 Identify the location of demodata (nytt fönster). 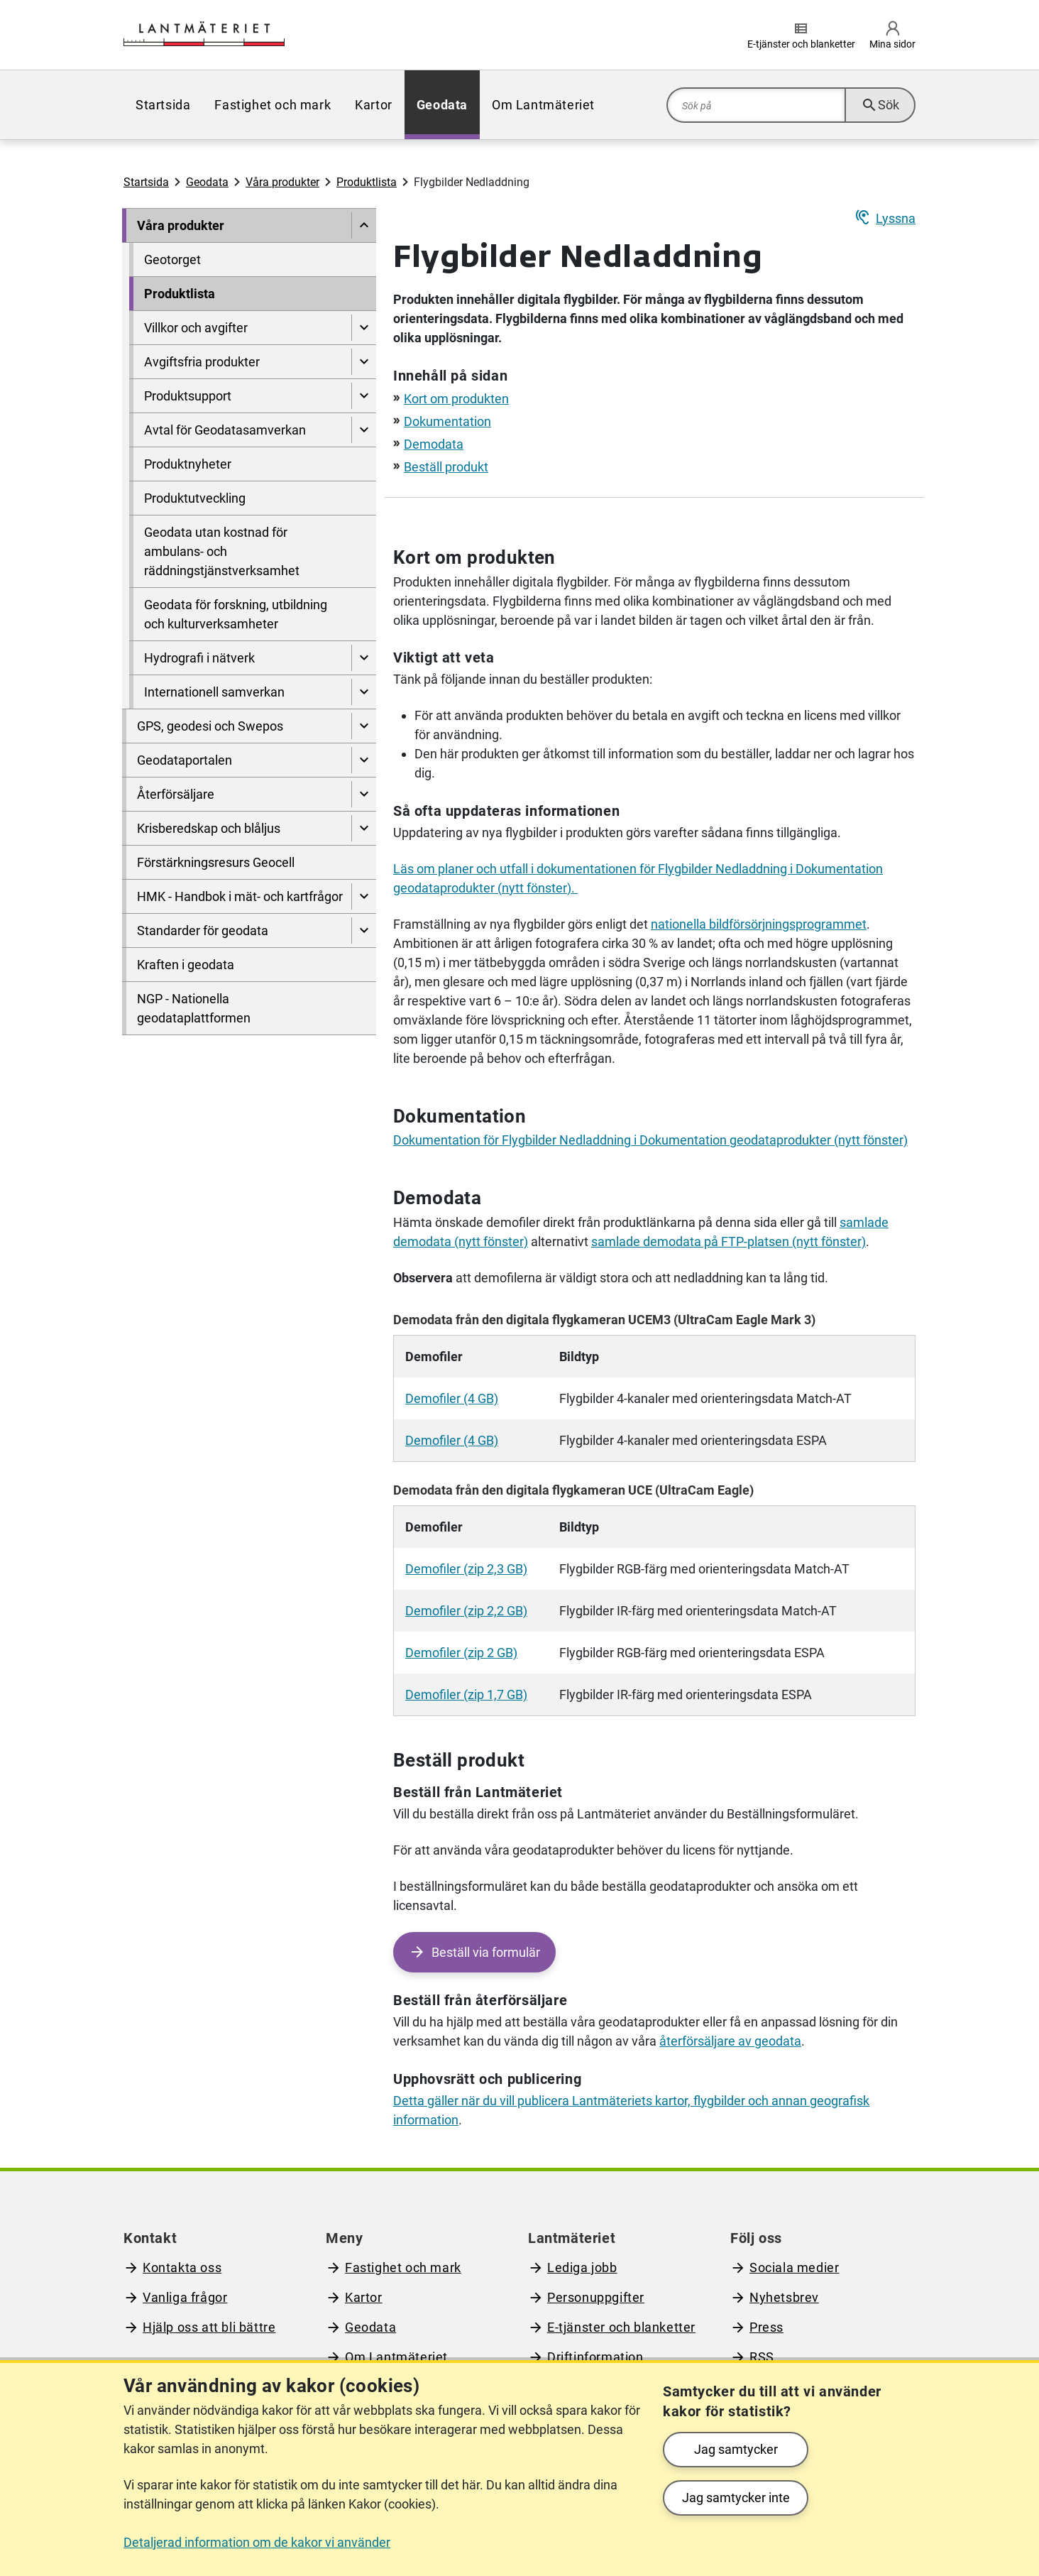
(460, 1241).